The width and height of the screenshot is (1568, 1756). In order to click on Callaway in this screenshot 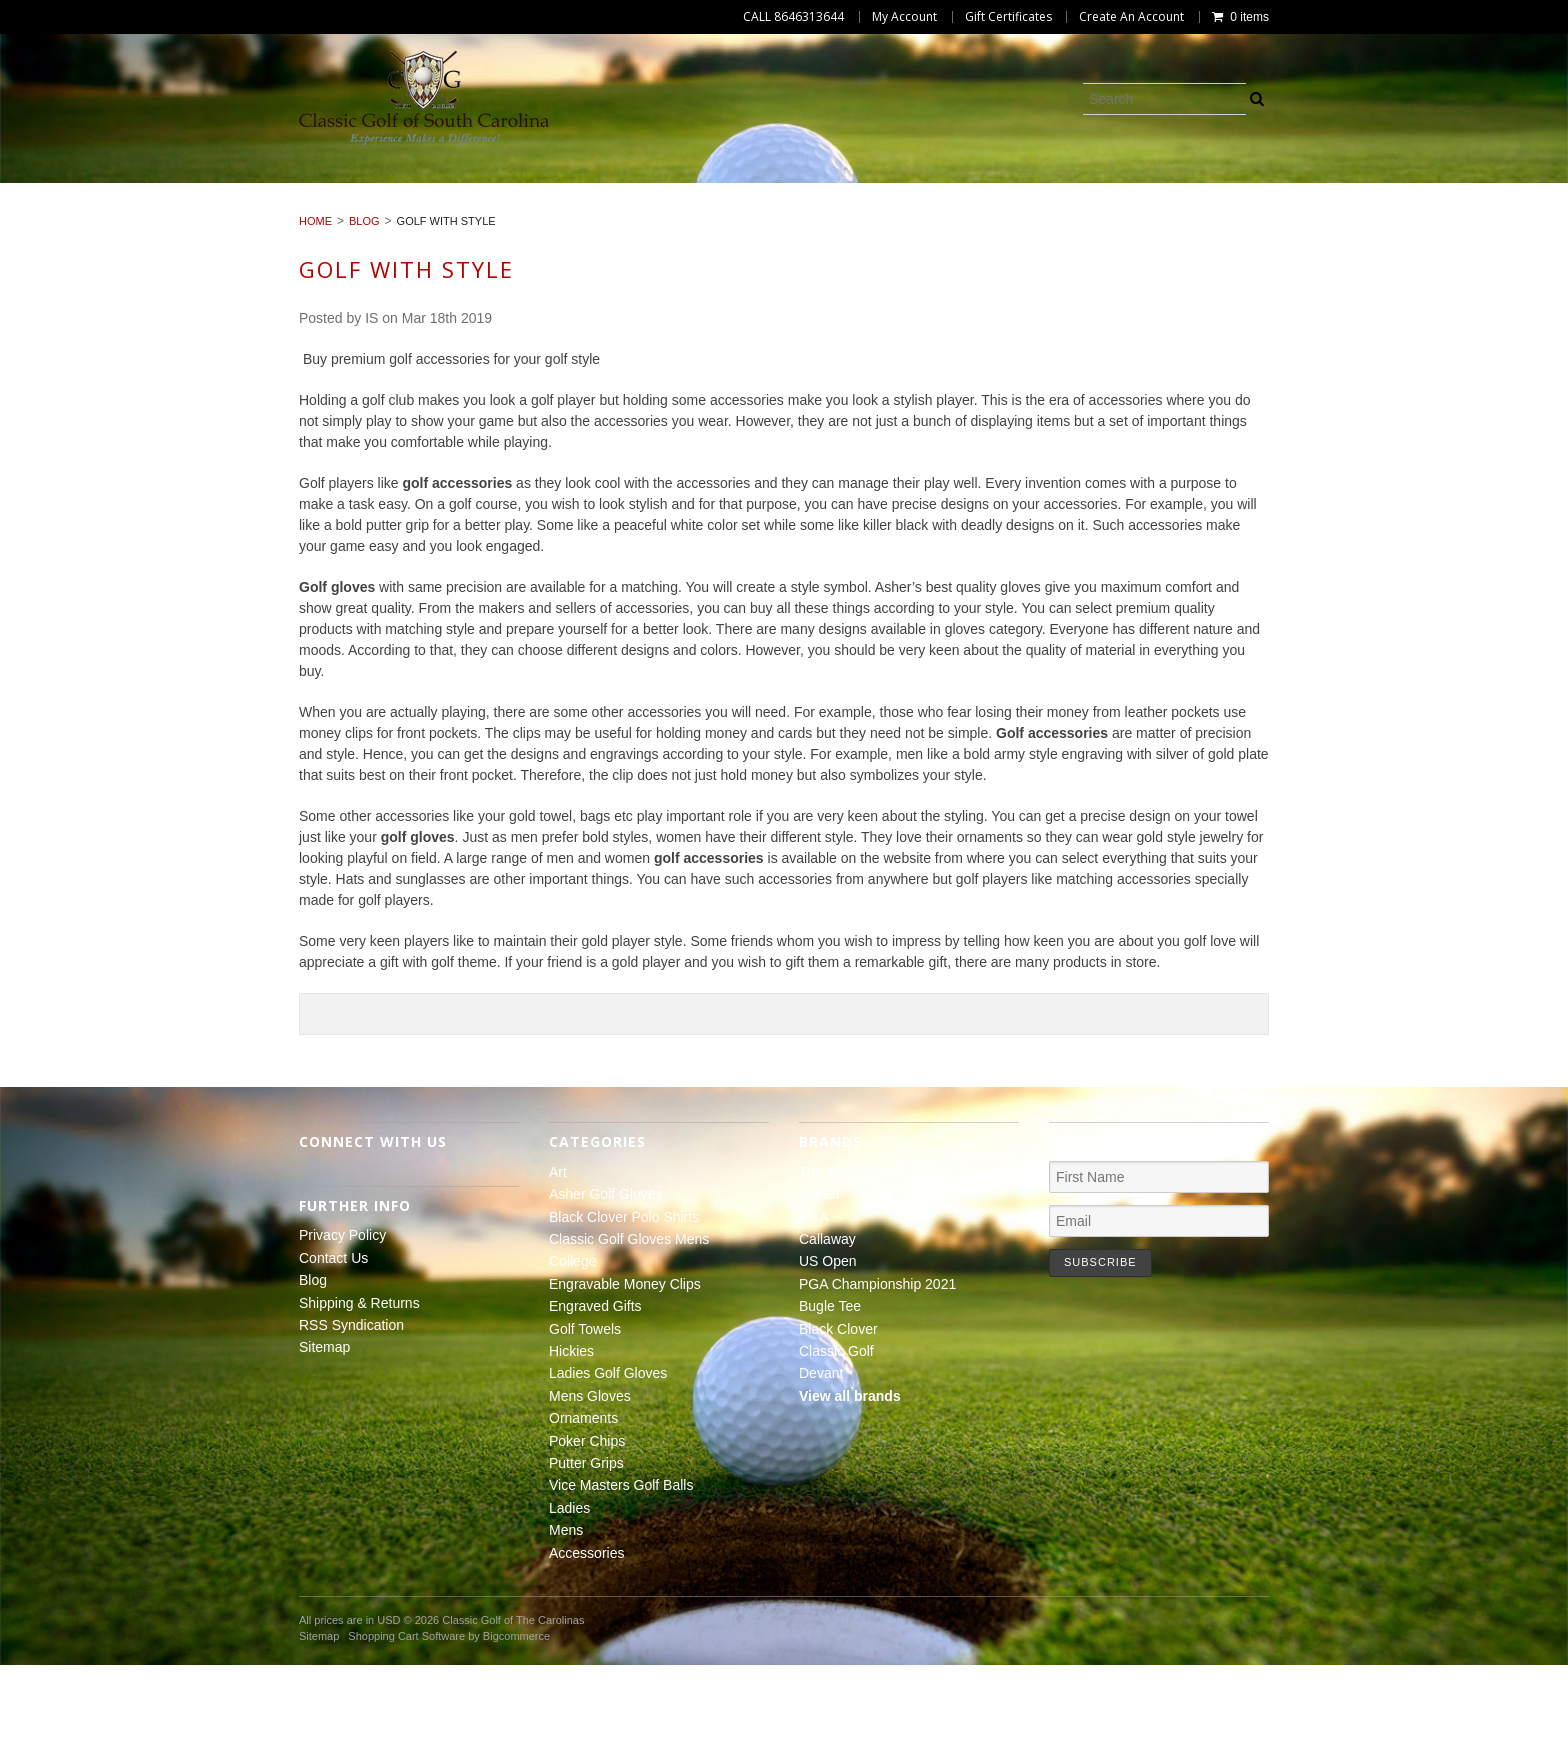, I will do `click(827, 1330)`.